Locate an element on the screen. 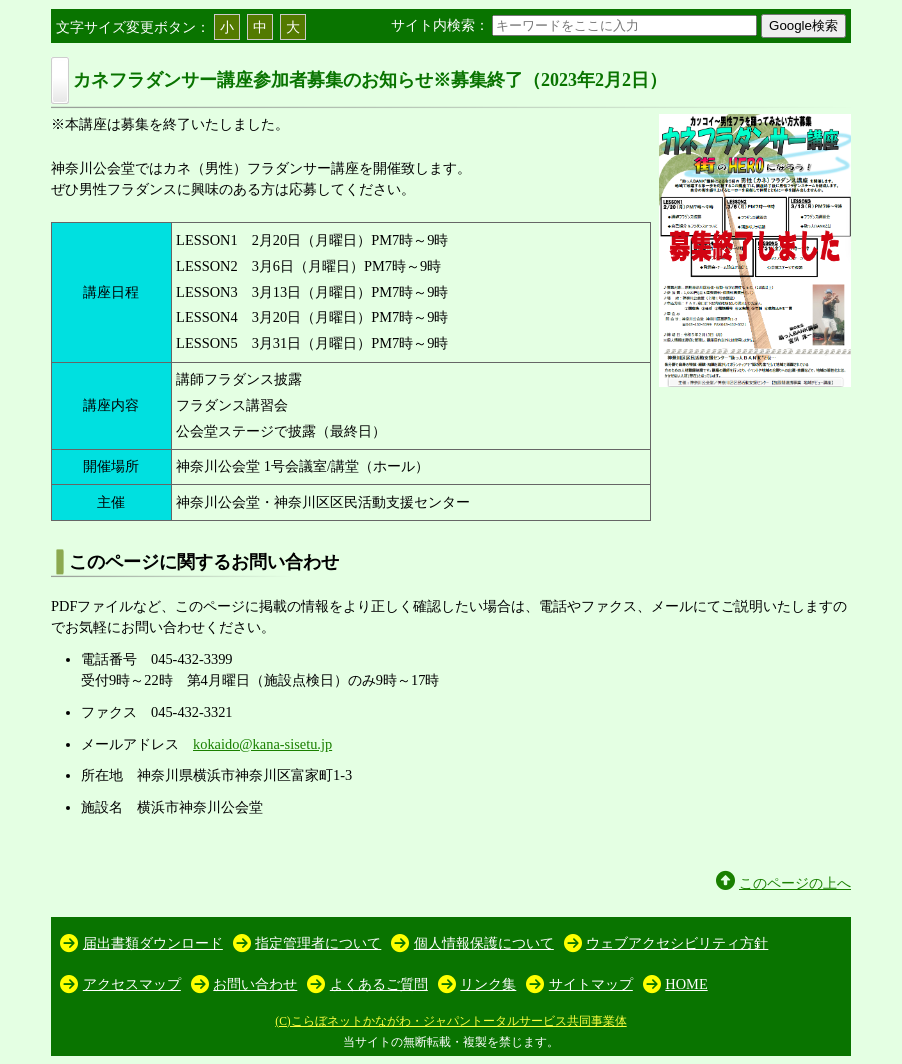 This screenshot has height=1064, width=902. サイトマップ is located at coordinates (591, 984).